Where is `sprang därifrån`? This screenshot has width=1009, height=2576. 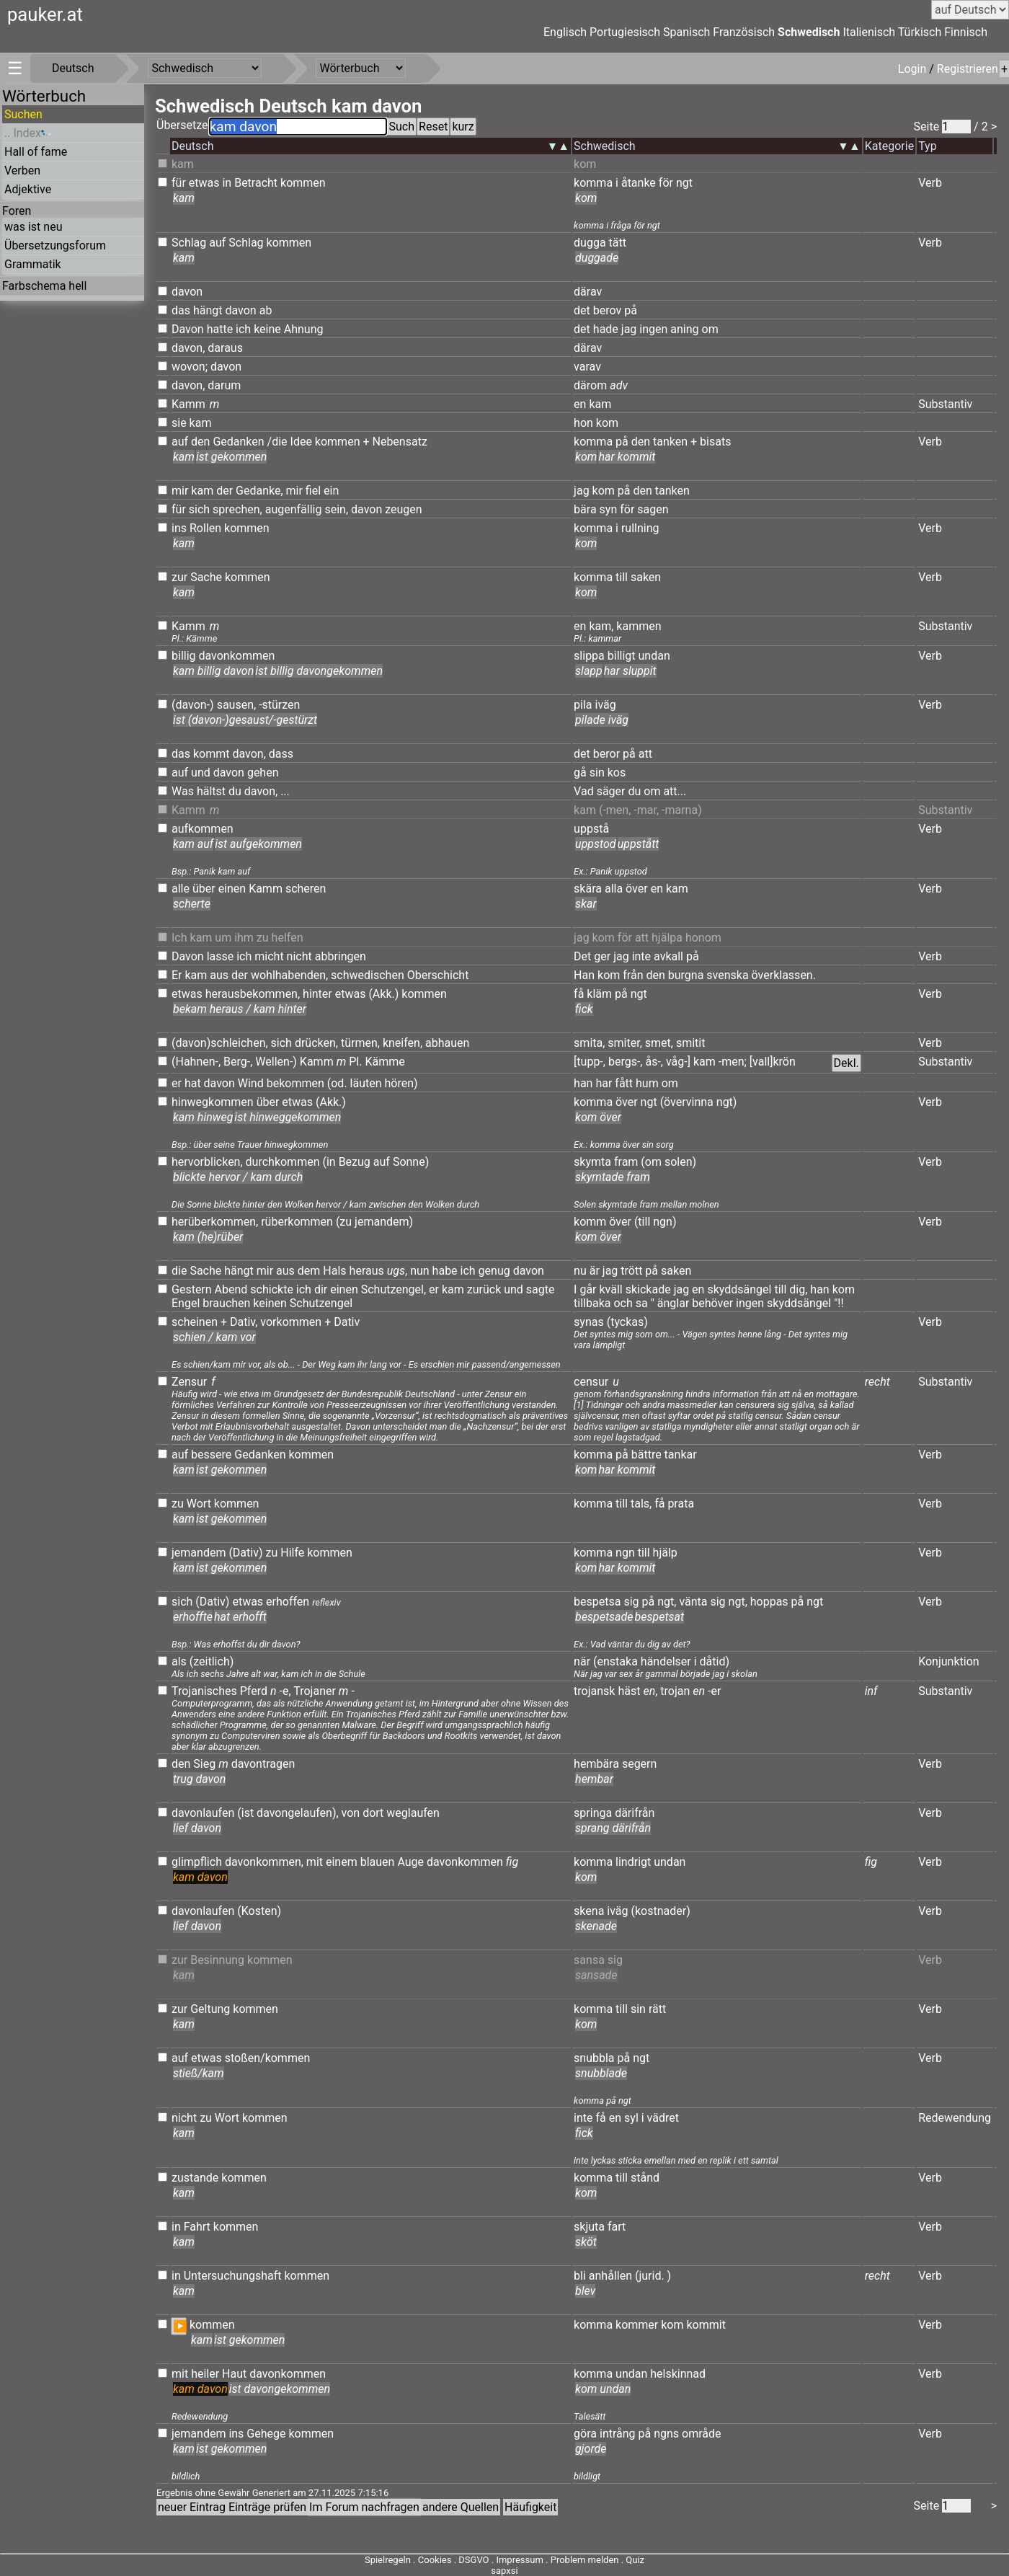 sprang därifrån is located at coordinates (613, 1828).